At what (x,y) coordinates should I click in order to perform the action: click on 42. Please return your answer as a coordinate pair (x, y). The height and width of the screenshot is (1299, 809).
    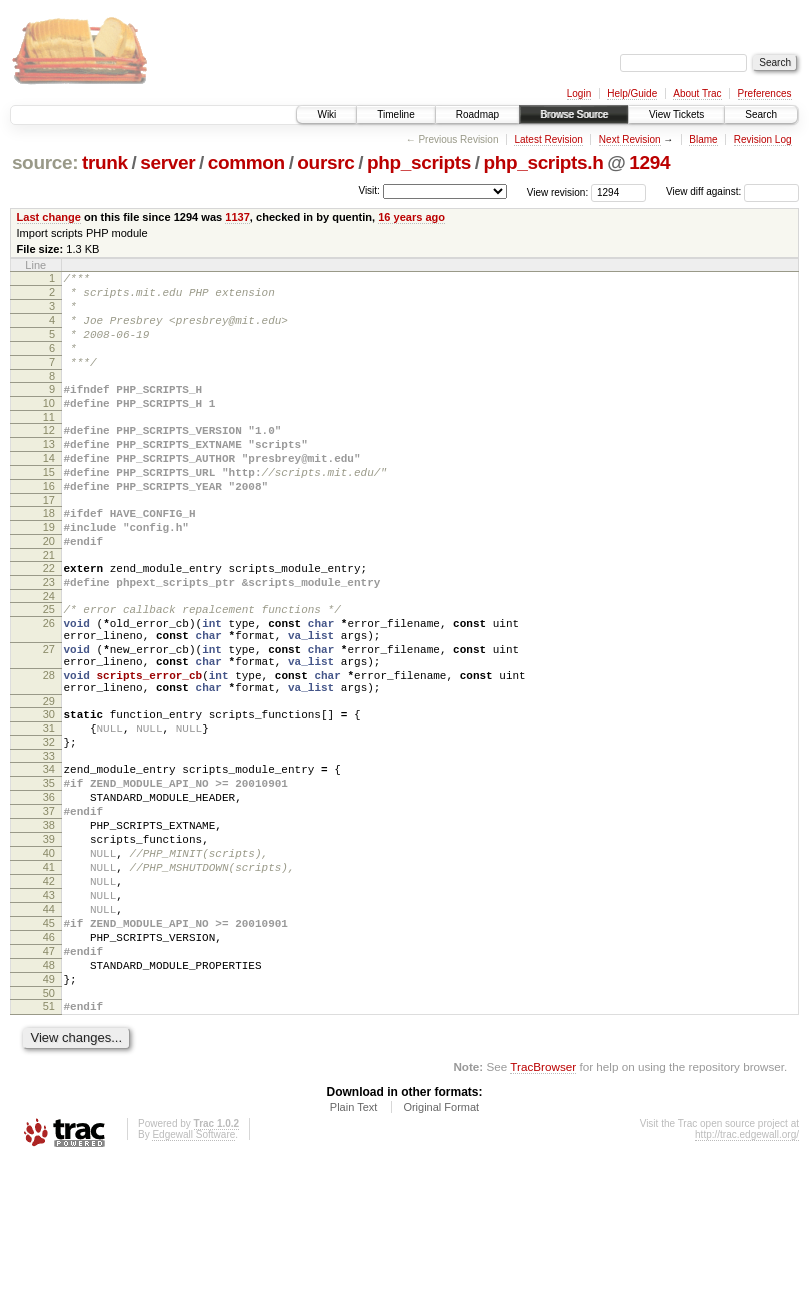
    Looking at the image, I should click on (49, 992).